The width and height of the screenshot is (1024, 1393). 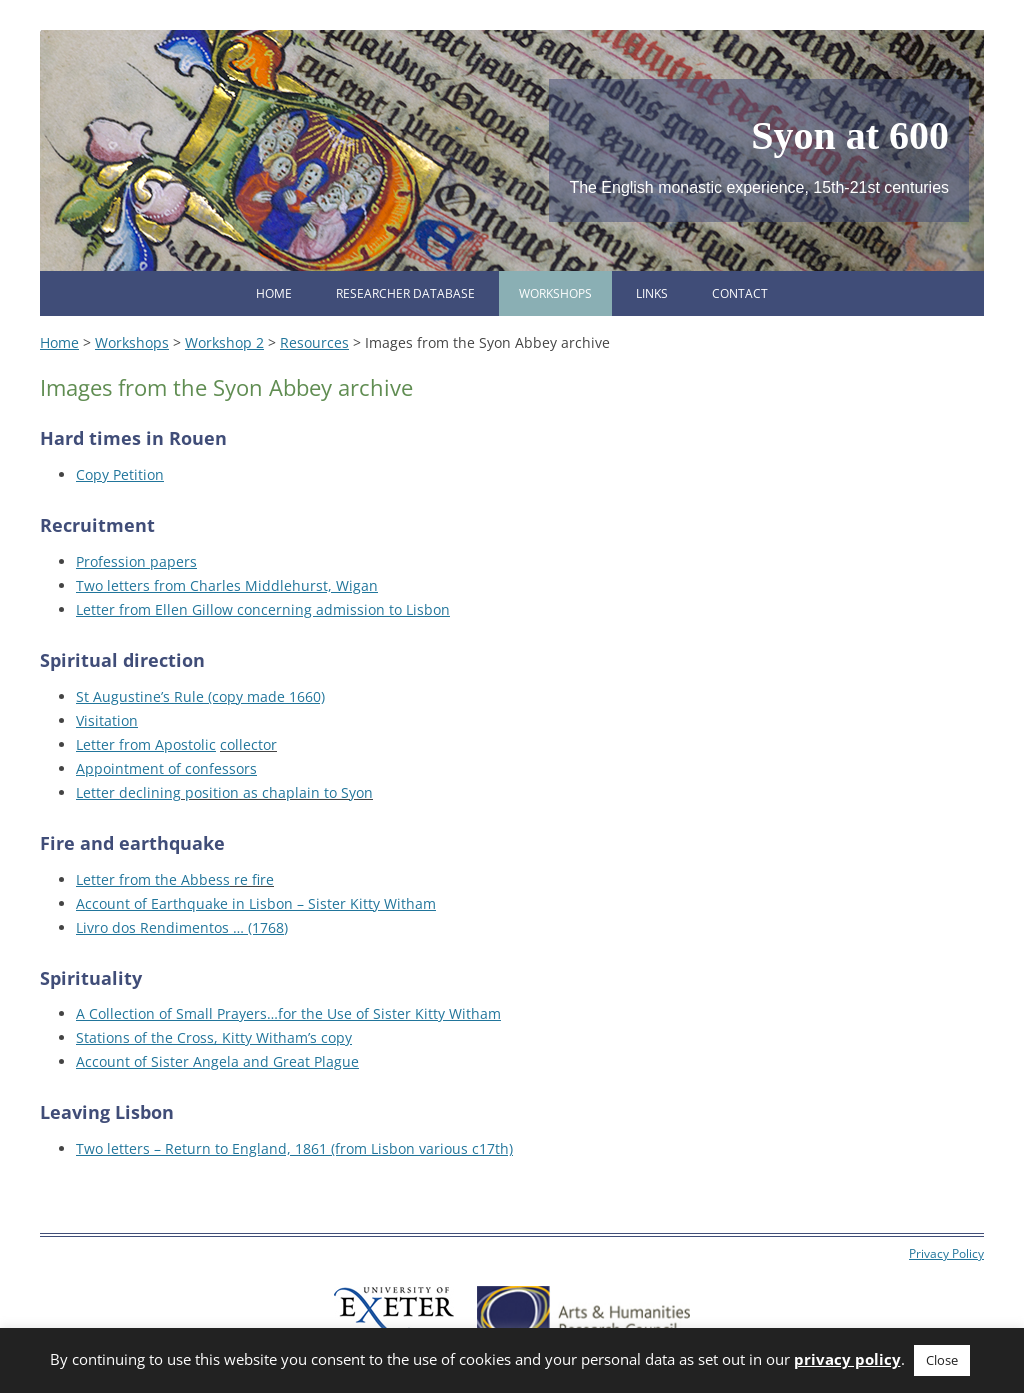 What do you see at coordinates (942, 1360) in the screenshot?
I see `Close [button]` at bounding box center [942, 1360].